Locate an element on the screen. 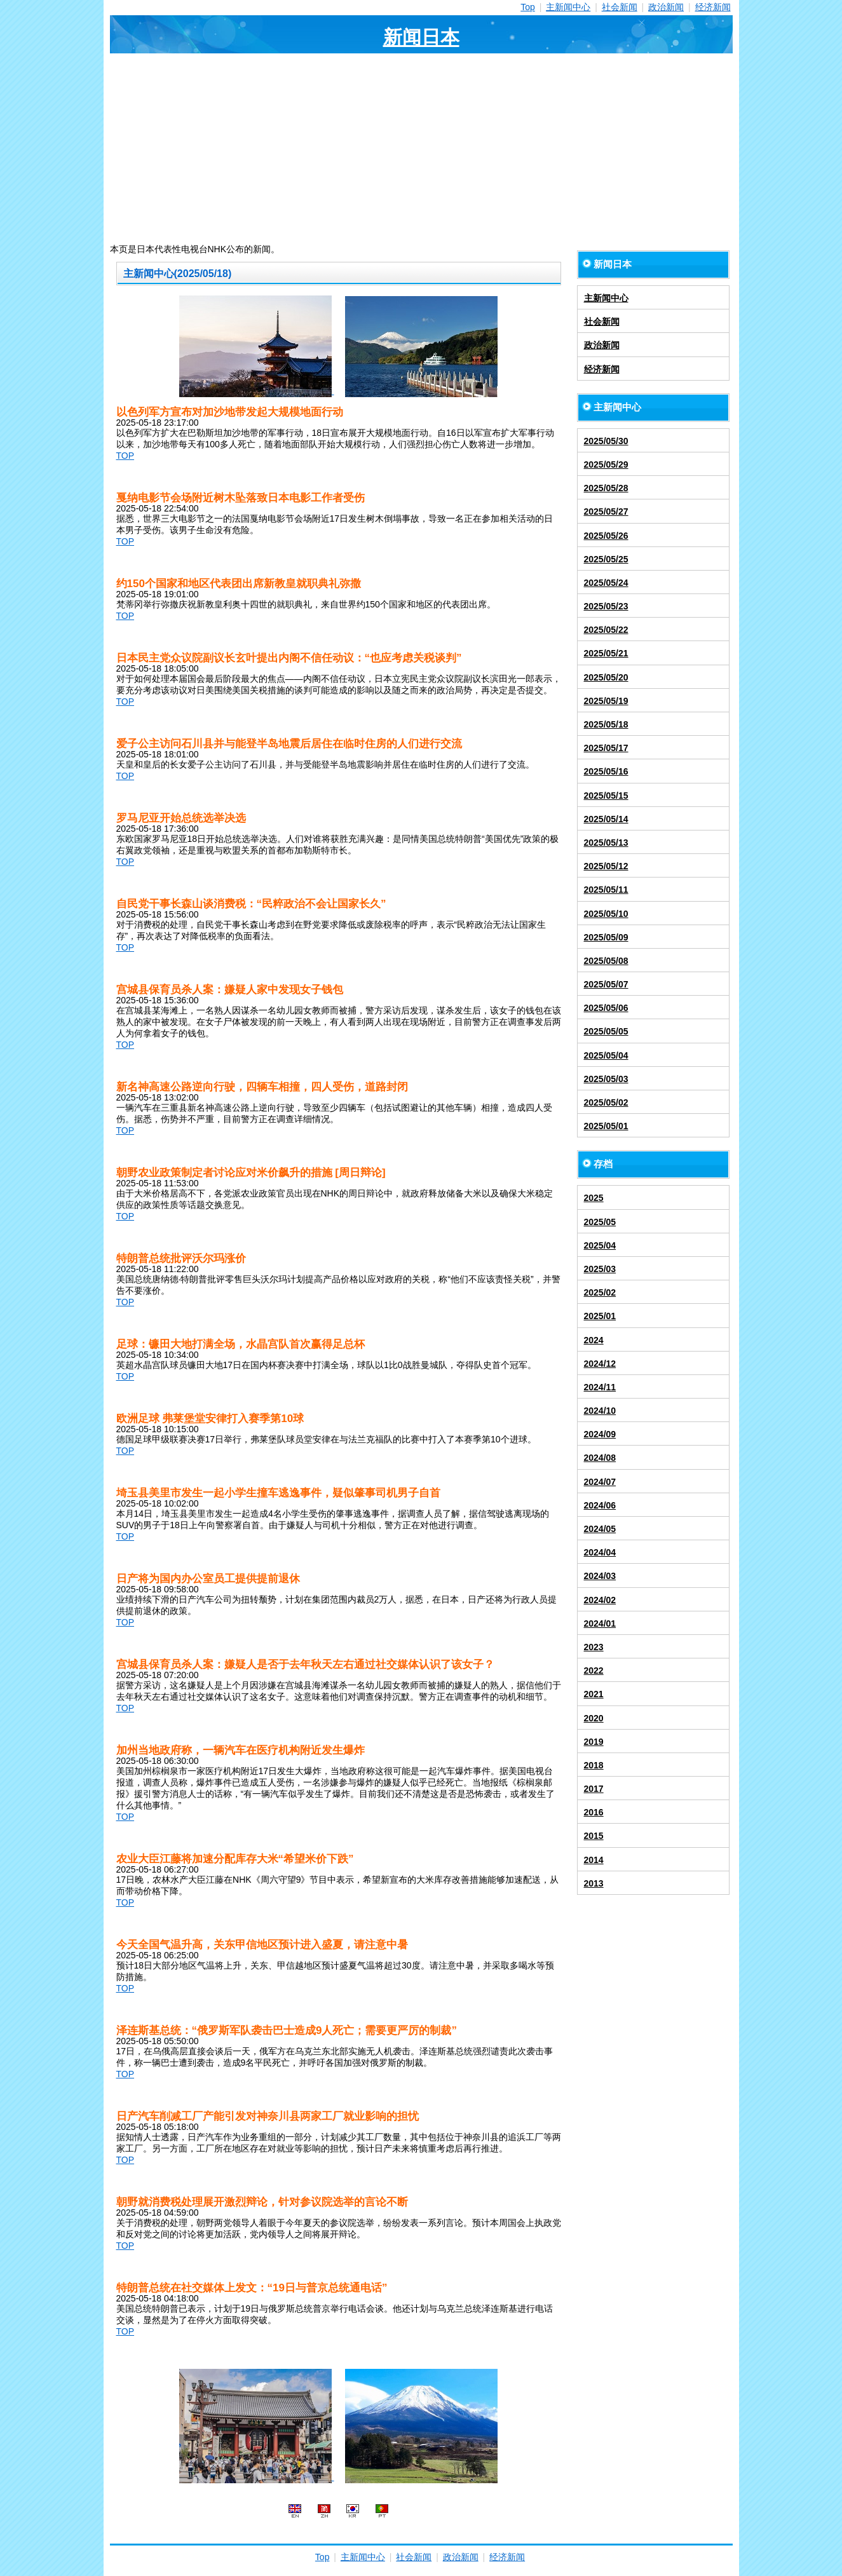 The image size is (842, 2576). 2025/04 is located at coordinates (600, 1245).